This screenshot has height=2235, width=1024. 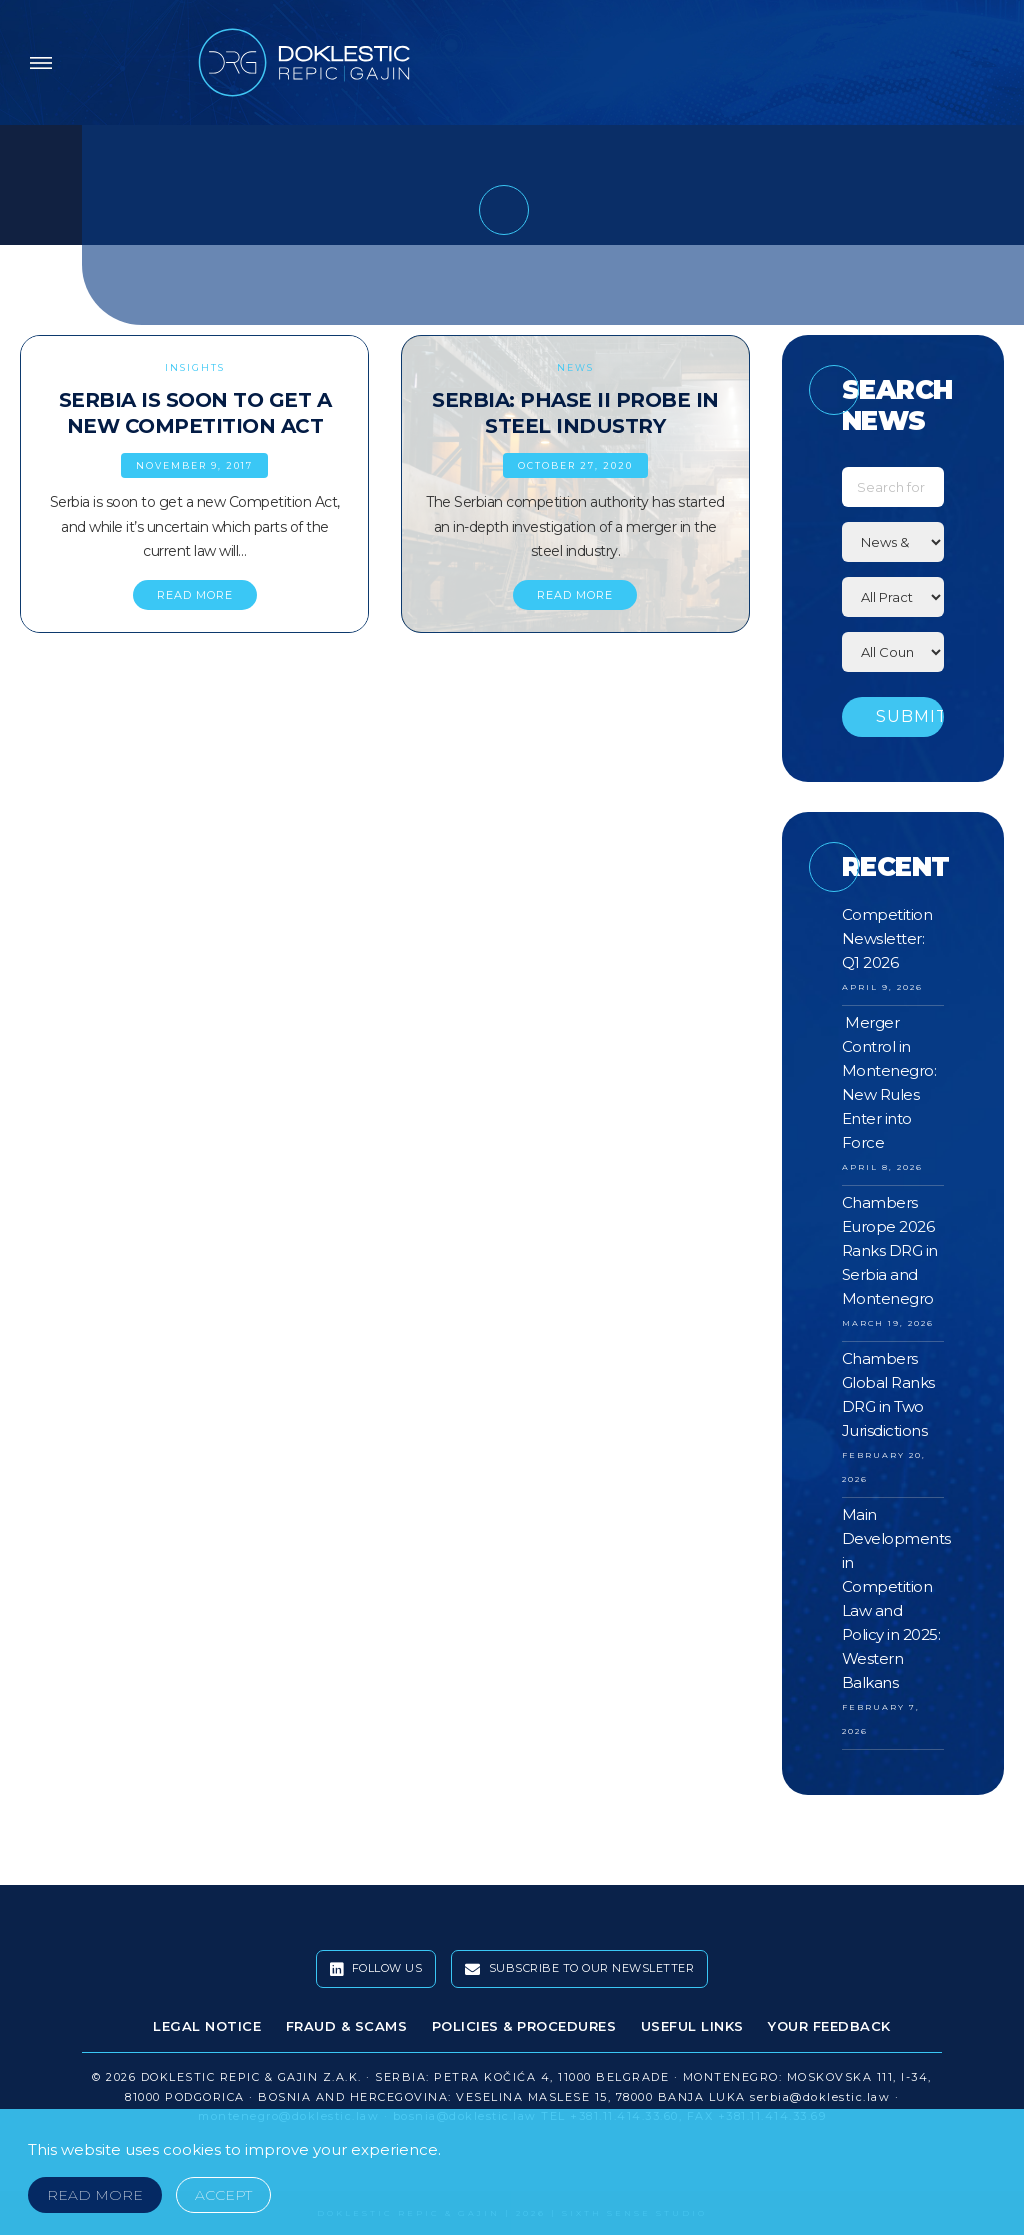 What do you see at coordinates (887, 938) in the screenshot?
I see `Competition Newsletter: Q1 2026` at bounding box center [887, 938].